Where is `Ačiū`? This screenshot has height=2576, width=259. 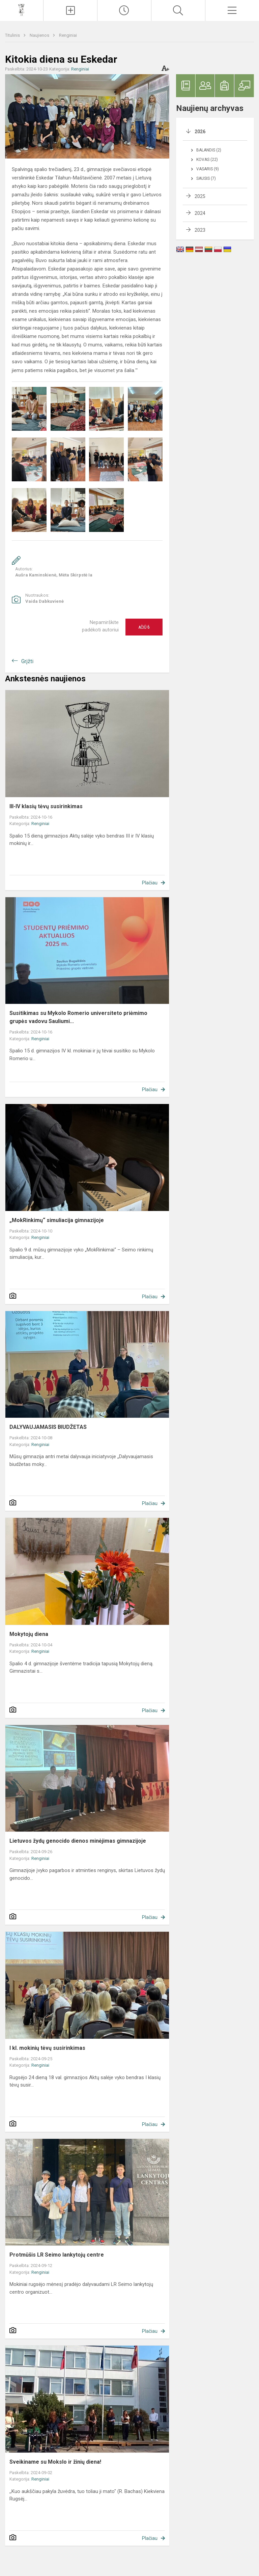 Ačiū is located at coordinates (144, 627).